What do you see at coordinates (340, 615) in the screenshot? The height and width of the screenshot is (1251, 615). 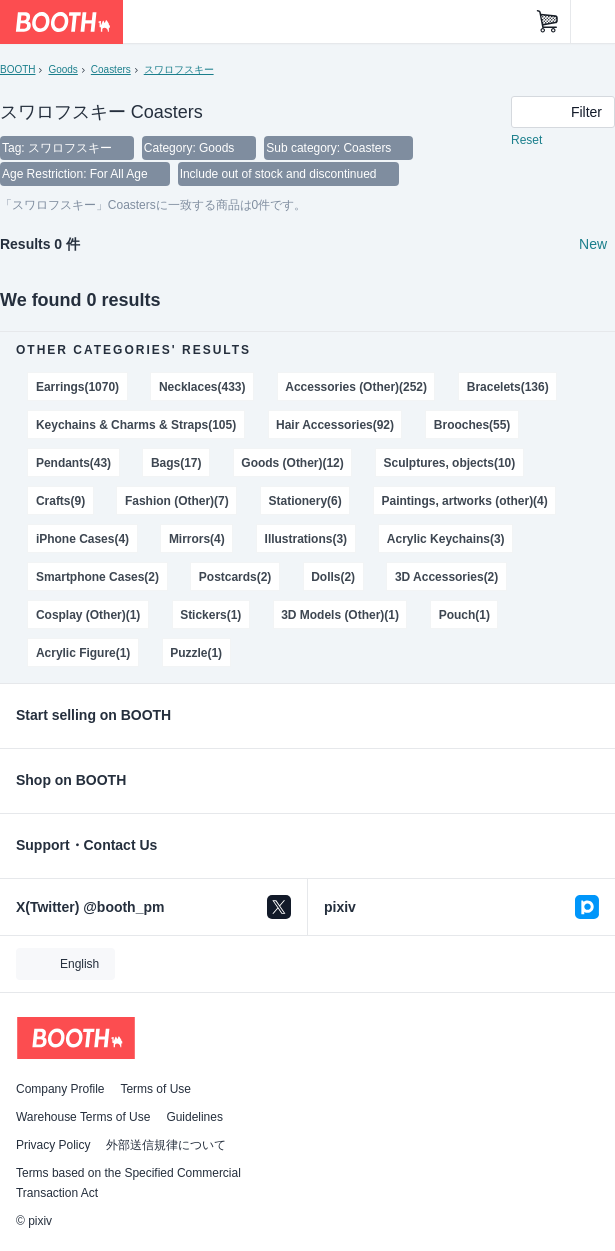 I see `3D Models (Other)(1)` at bounding box center [340, 615].